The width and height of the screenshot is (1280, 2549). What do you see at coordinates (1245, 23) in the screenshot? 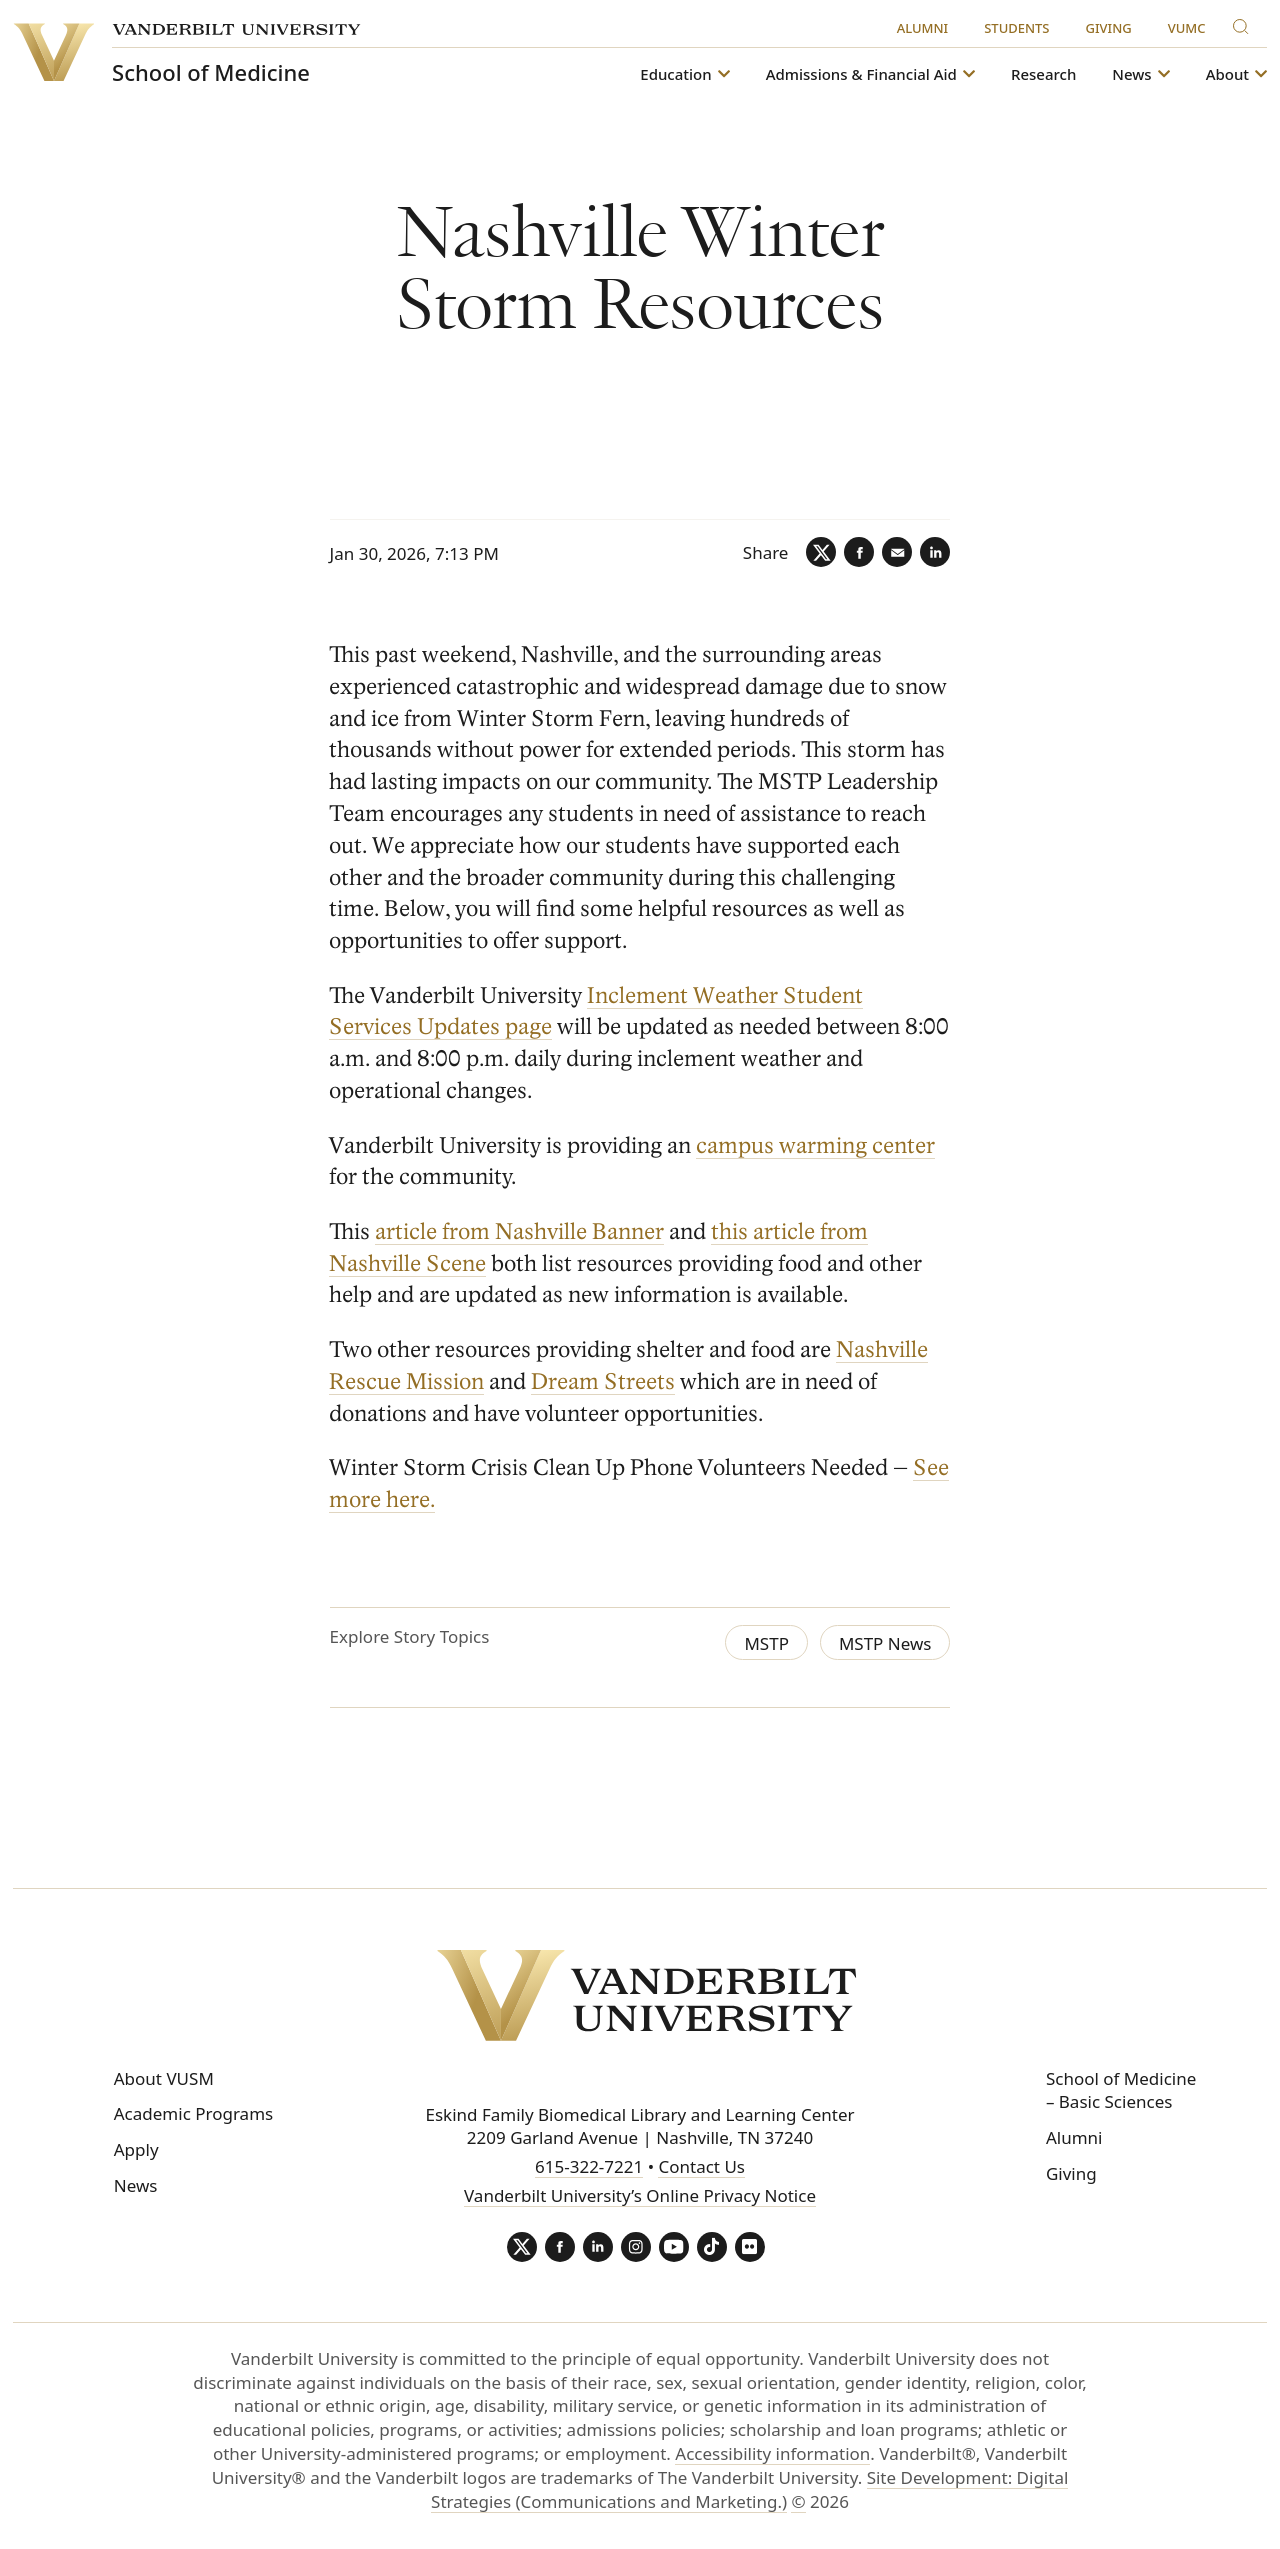
I see `[Search]` at bounding box center [1245, 23].